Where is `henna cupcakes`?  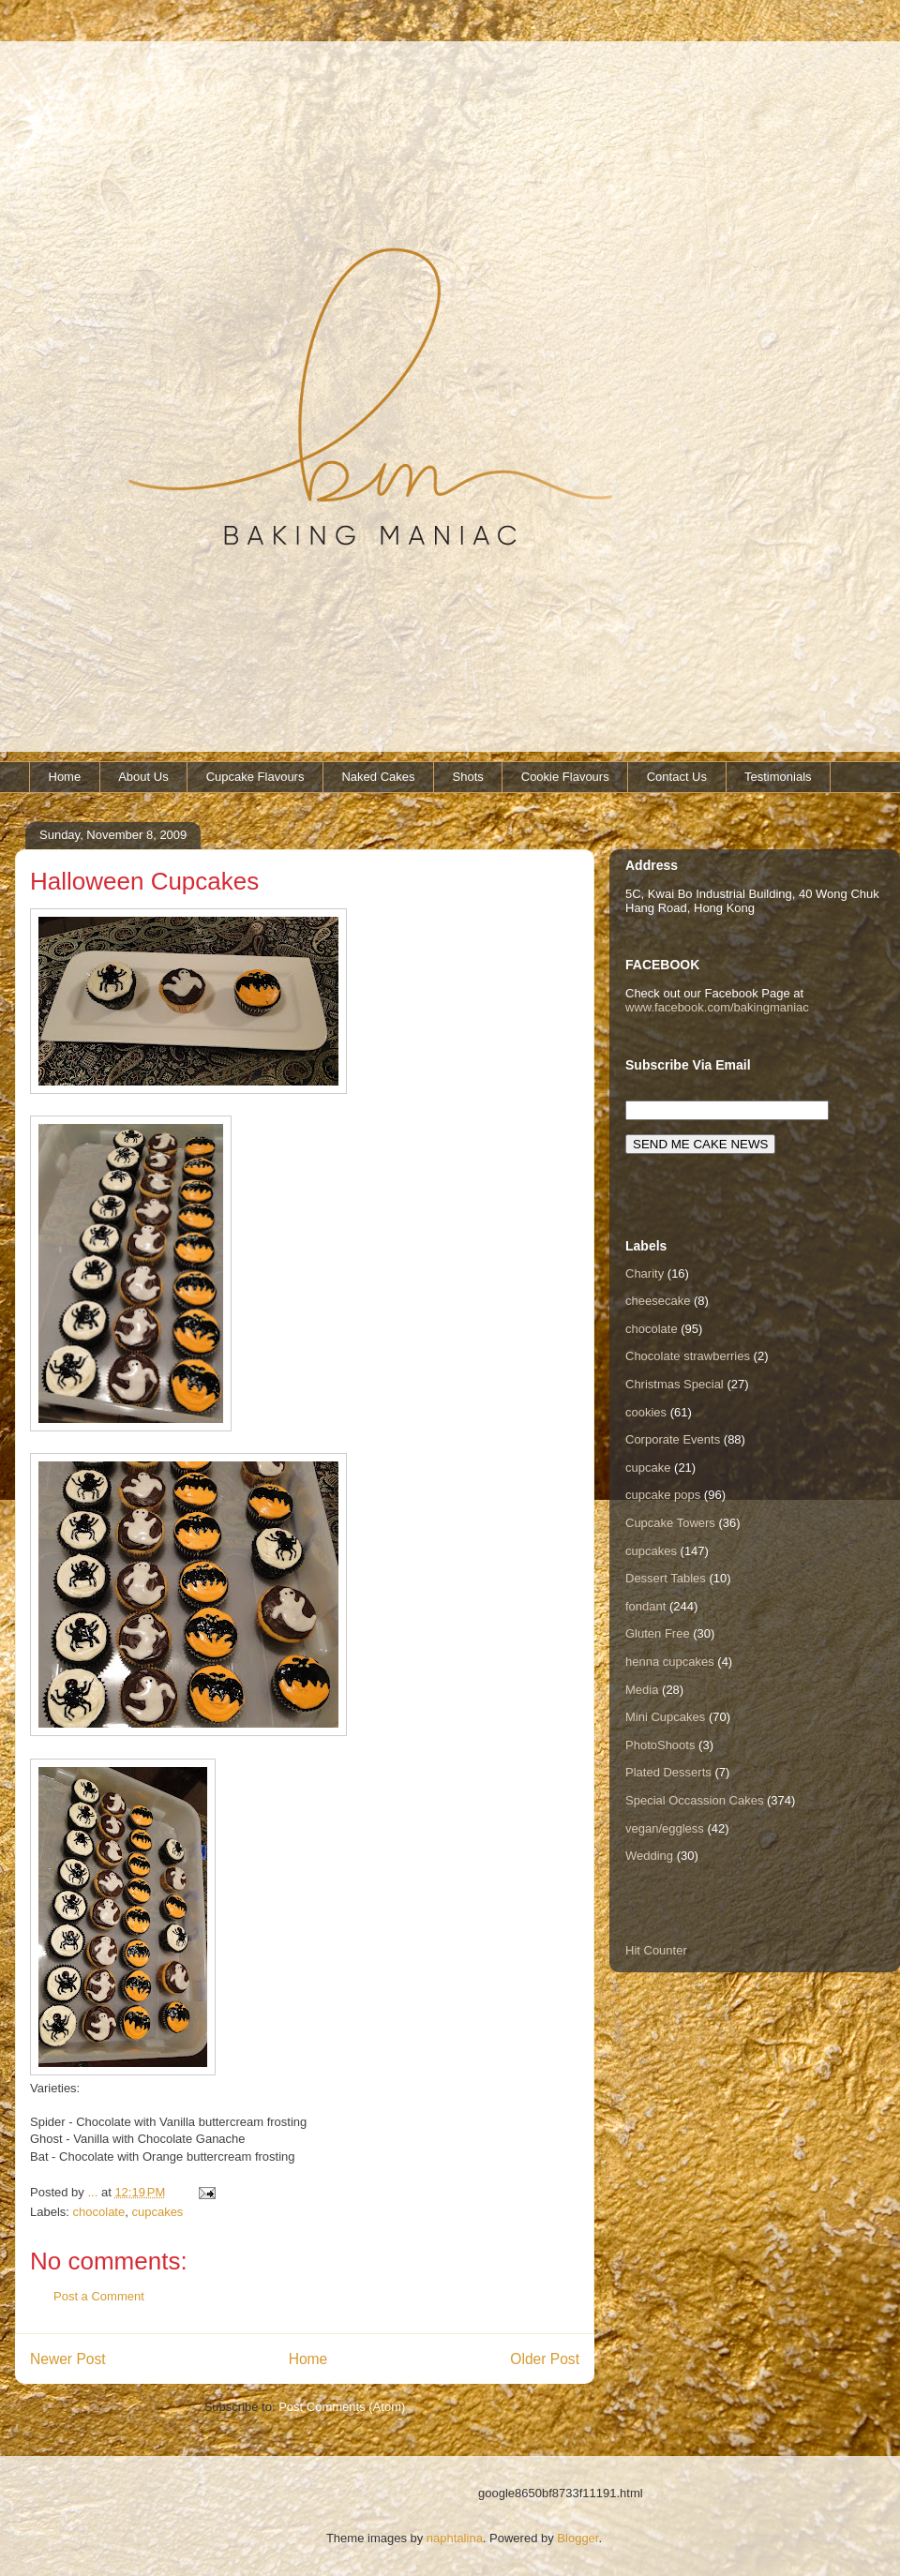 henna cupcakes is located at coordinates (669, 1662).